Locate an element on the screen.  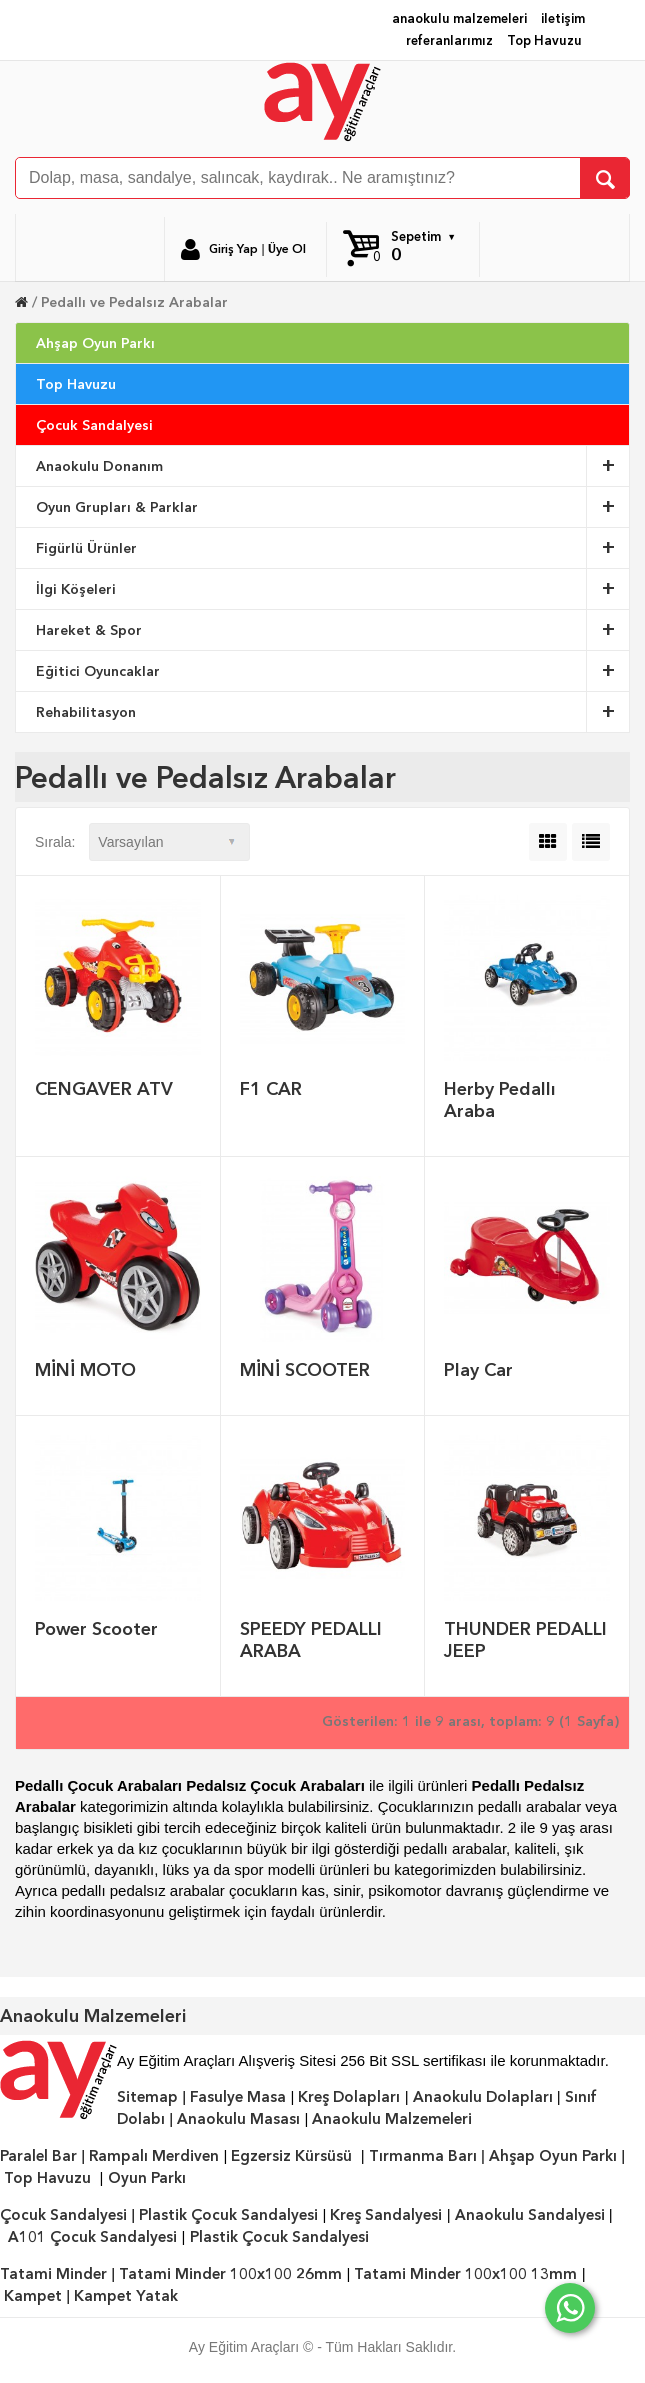
MİNİ MOTO is located at coordinates (85, 1369).